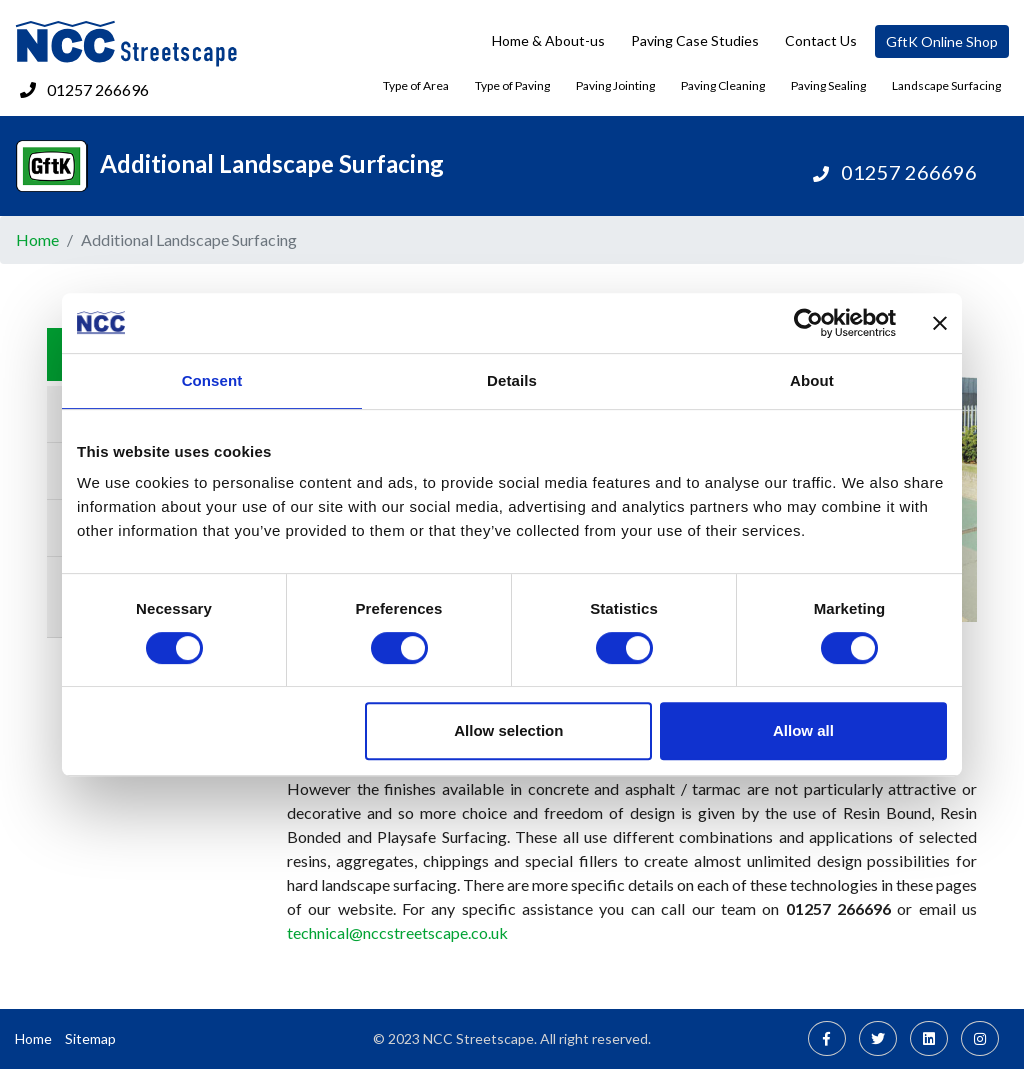 This screenshot has width=1024, height=1069. I want to click on technical@nccstreetscape.co.uk, so click(397, 932).